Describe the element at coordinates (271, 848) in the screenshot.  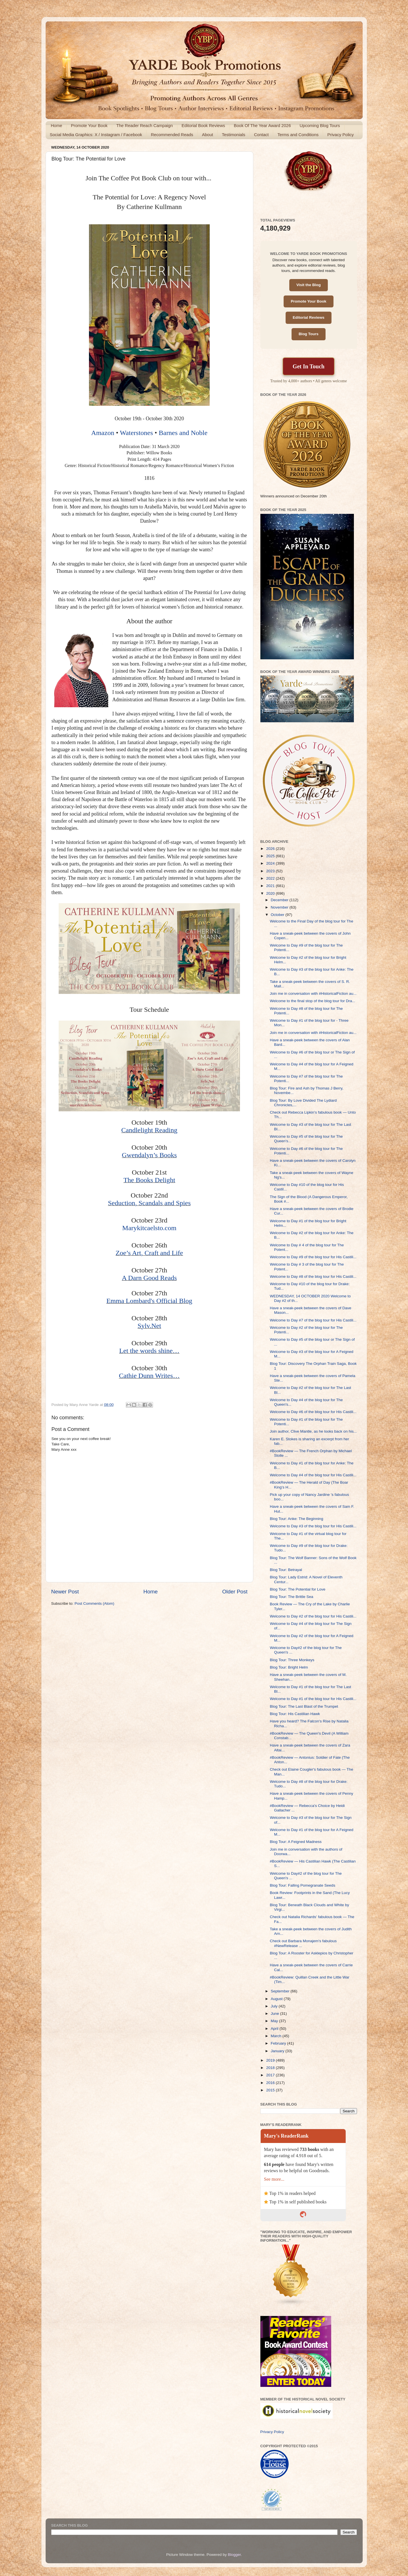
I see `2026` at that location.